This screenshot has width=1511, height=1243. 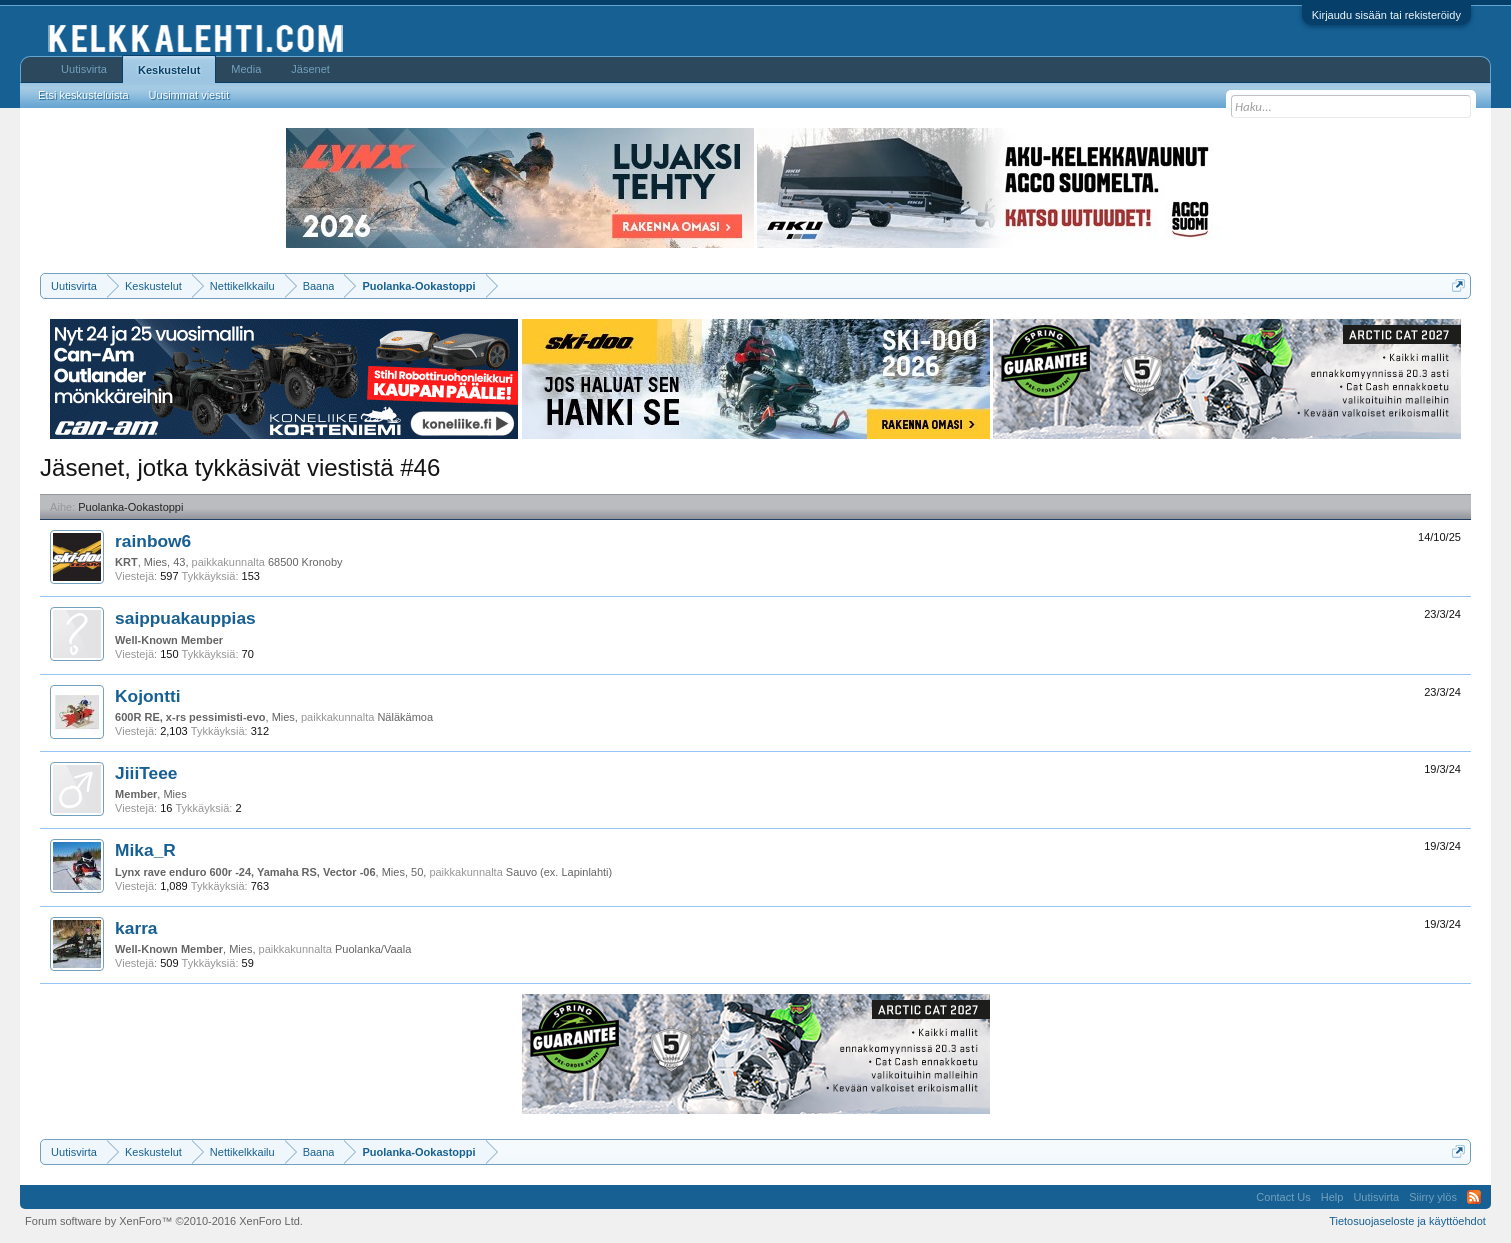 What do you see at coordinates (130, 507) in the screenshot?
I see `Puolanka-Ookastoppi` at bounding box center [130, 507].